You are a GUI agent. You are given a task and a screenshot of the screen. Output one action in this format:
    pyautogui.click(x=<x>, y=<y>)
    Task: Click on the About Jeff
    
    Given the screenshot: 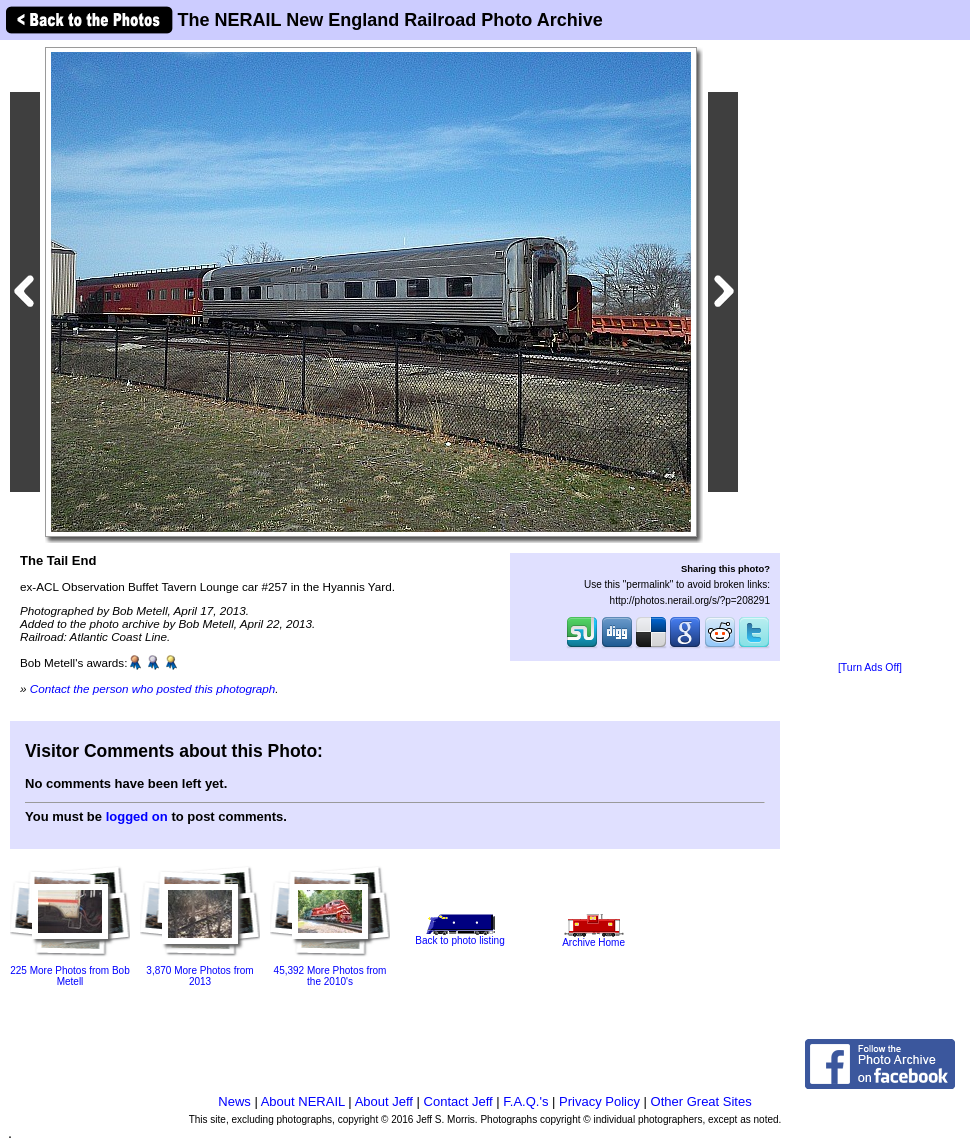 What is the action you would take?
    pyautogui.click(x=384, y=1101)
    